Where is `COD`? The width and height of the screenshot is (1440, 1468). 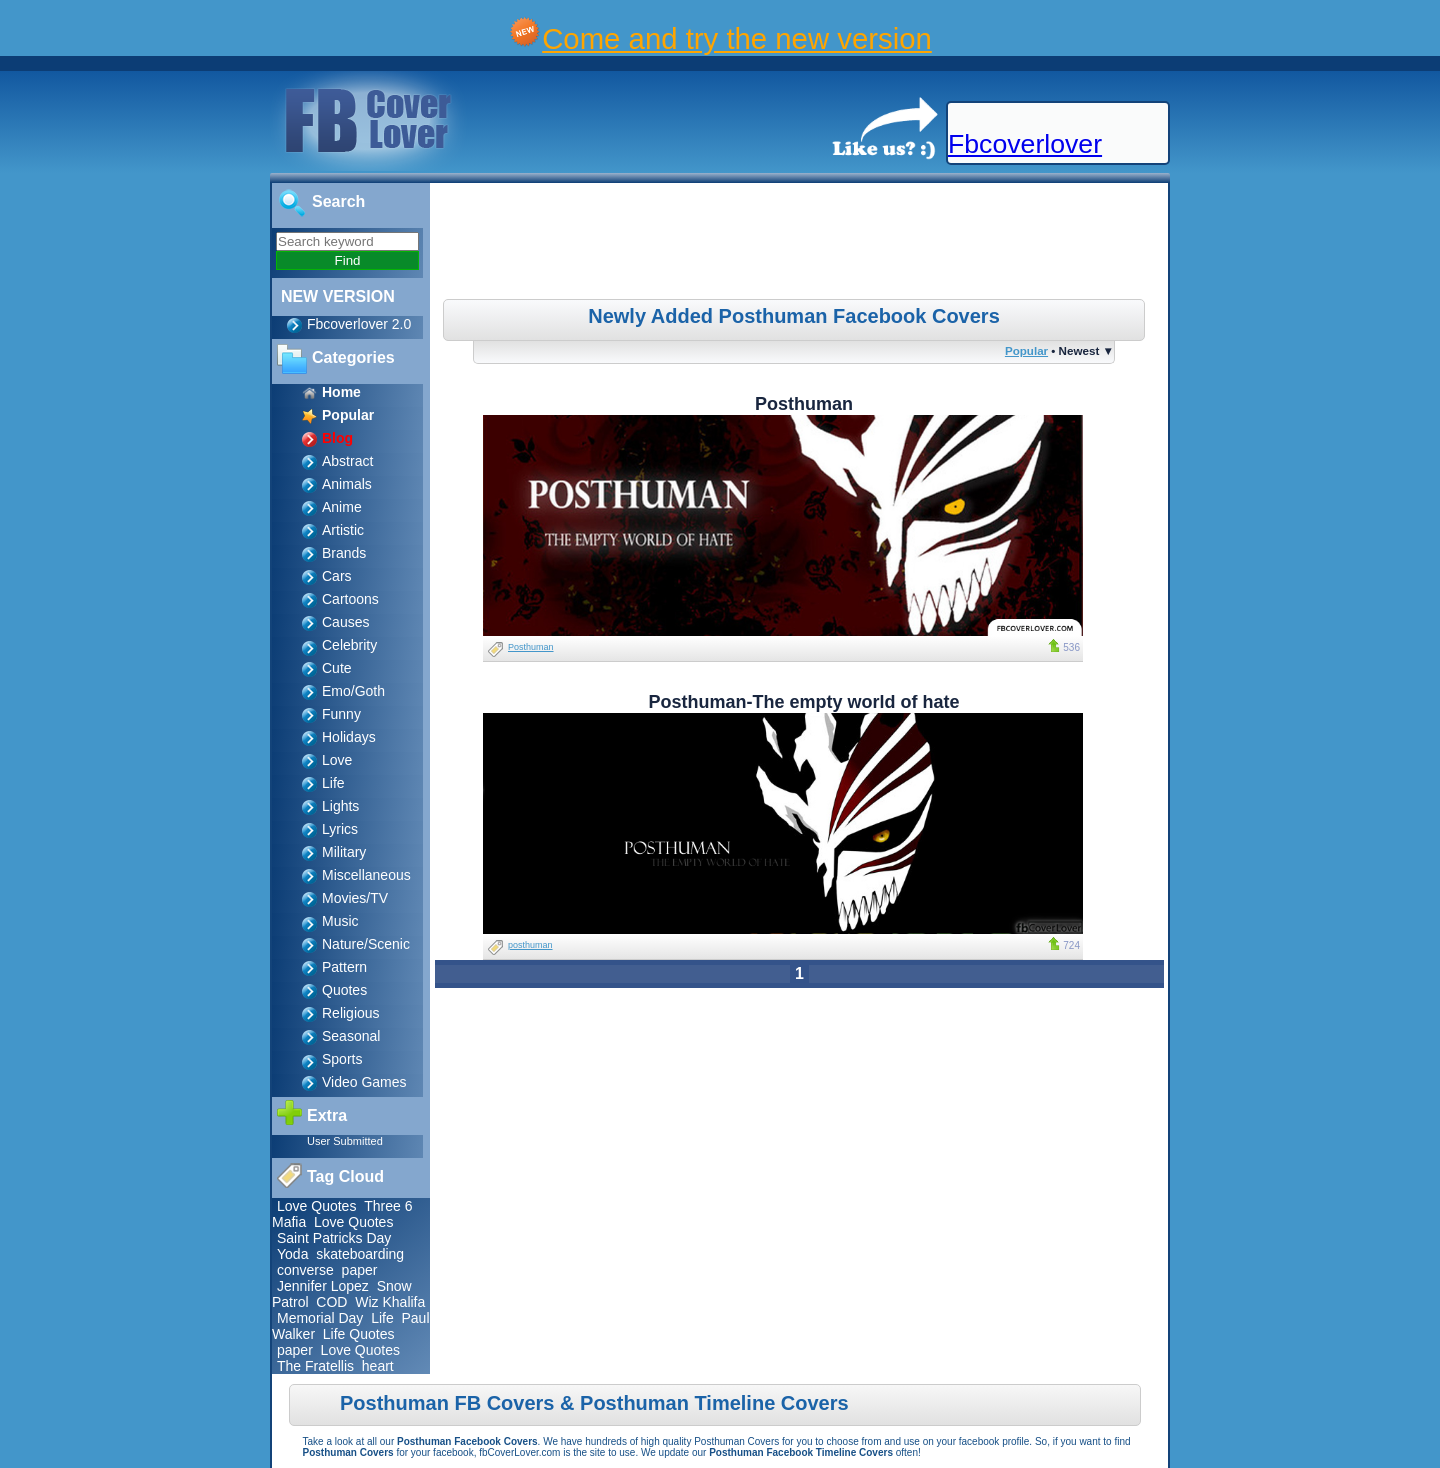 COD is located at coordinates (331, 1302).